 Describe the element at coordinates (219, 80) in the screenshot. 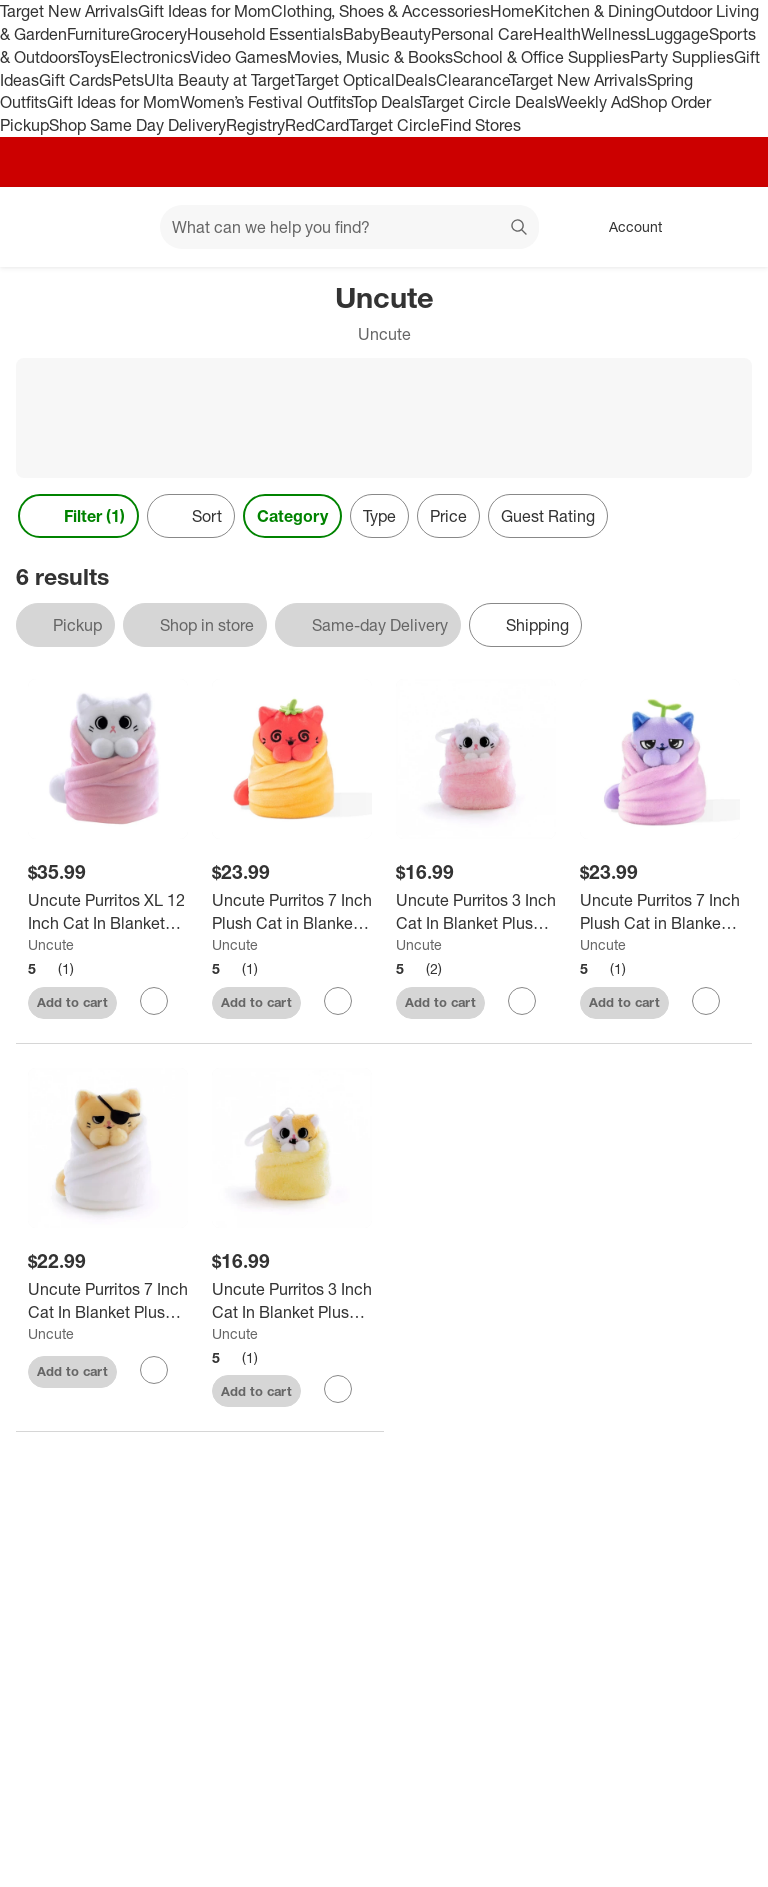

I see `Ulta Beauty at Target` at that location.